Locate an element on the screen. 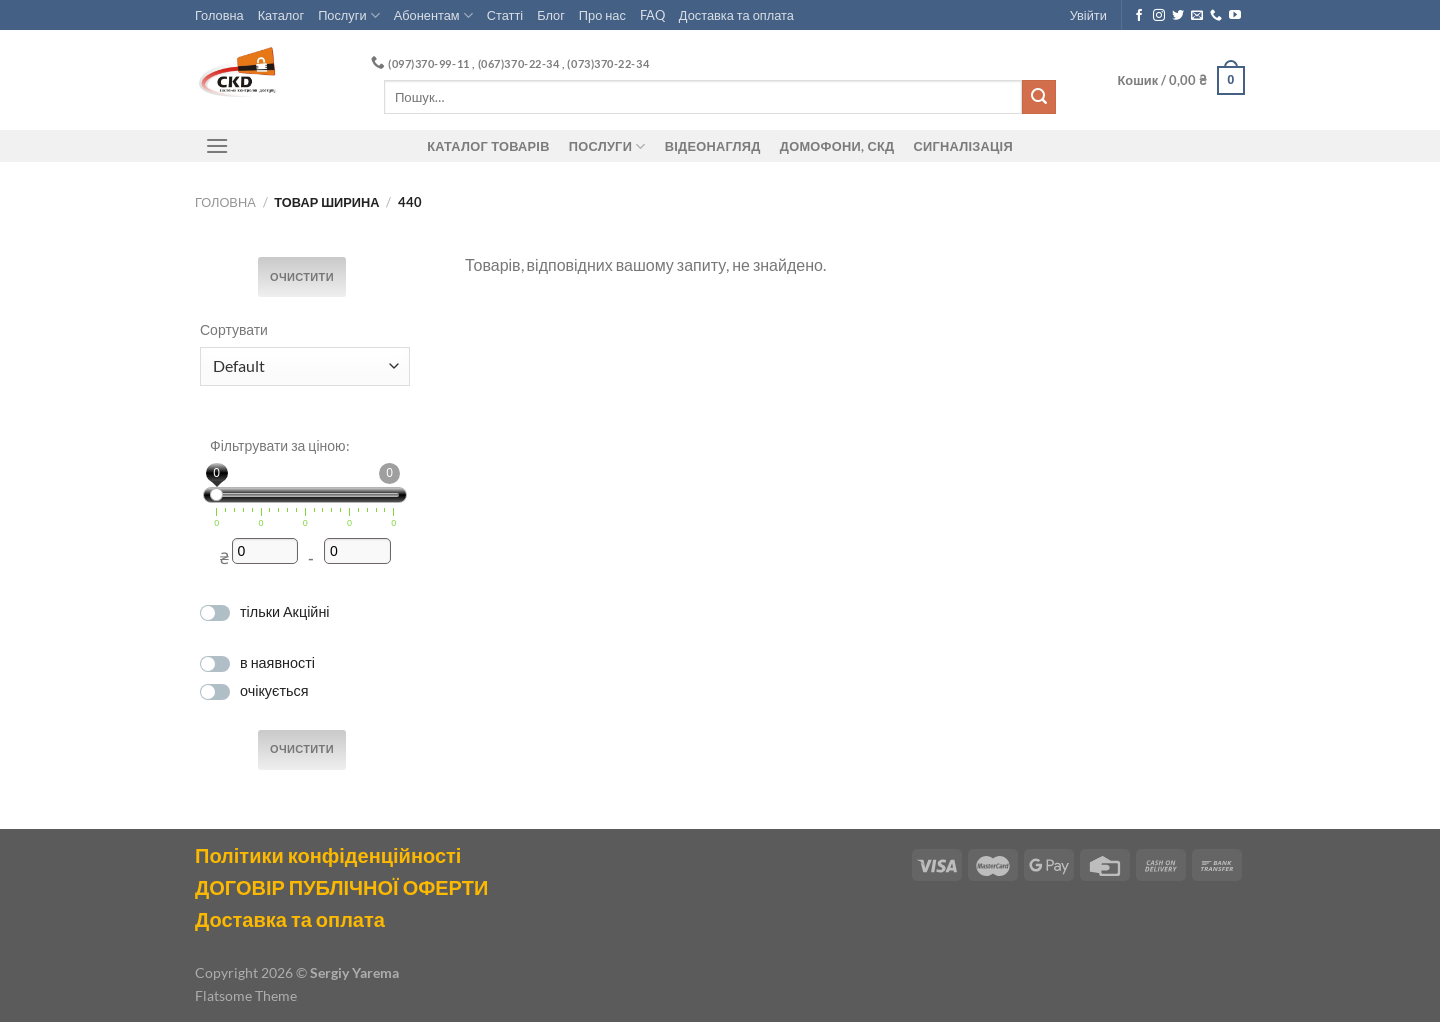 The image size is (1440, 1022). FAQ is located at coordinates (652, 15).